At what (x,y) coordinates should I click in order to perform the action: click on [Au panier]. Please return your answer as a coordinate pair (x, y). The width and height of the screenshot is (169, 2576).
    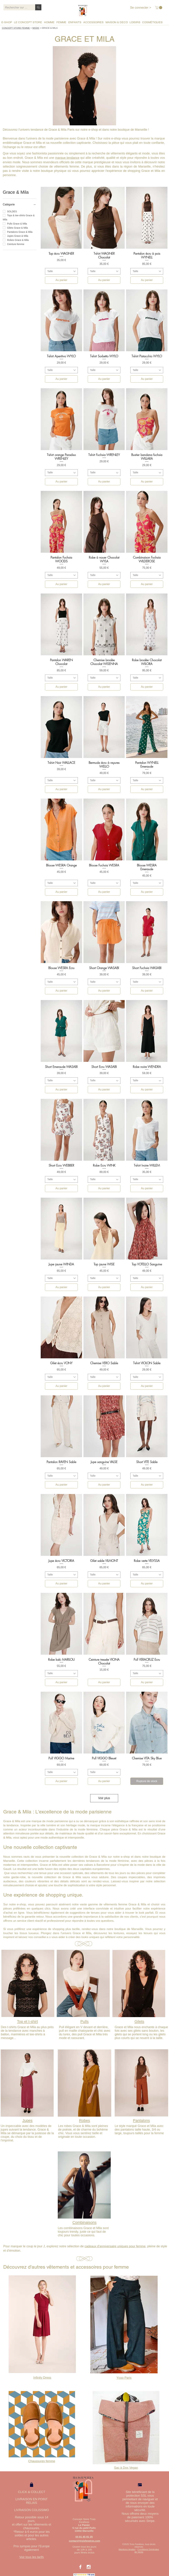
    Looking at the image, I should click on (61, 280).